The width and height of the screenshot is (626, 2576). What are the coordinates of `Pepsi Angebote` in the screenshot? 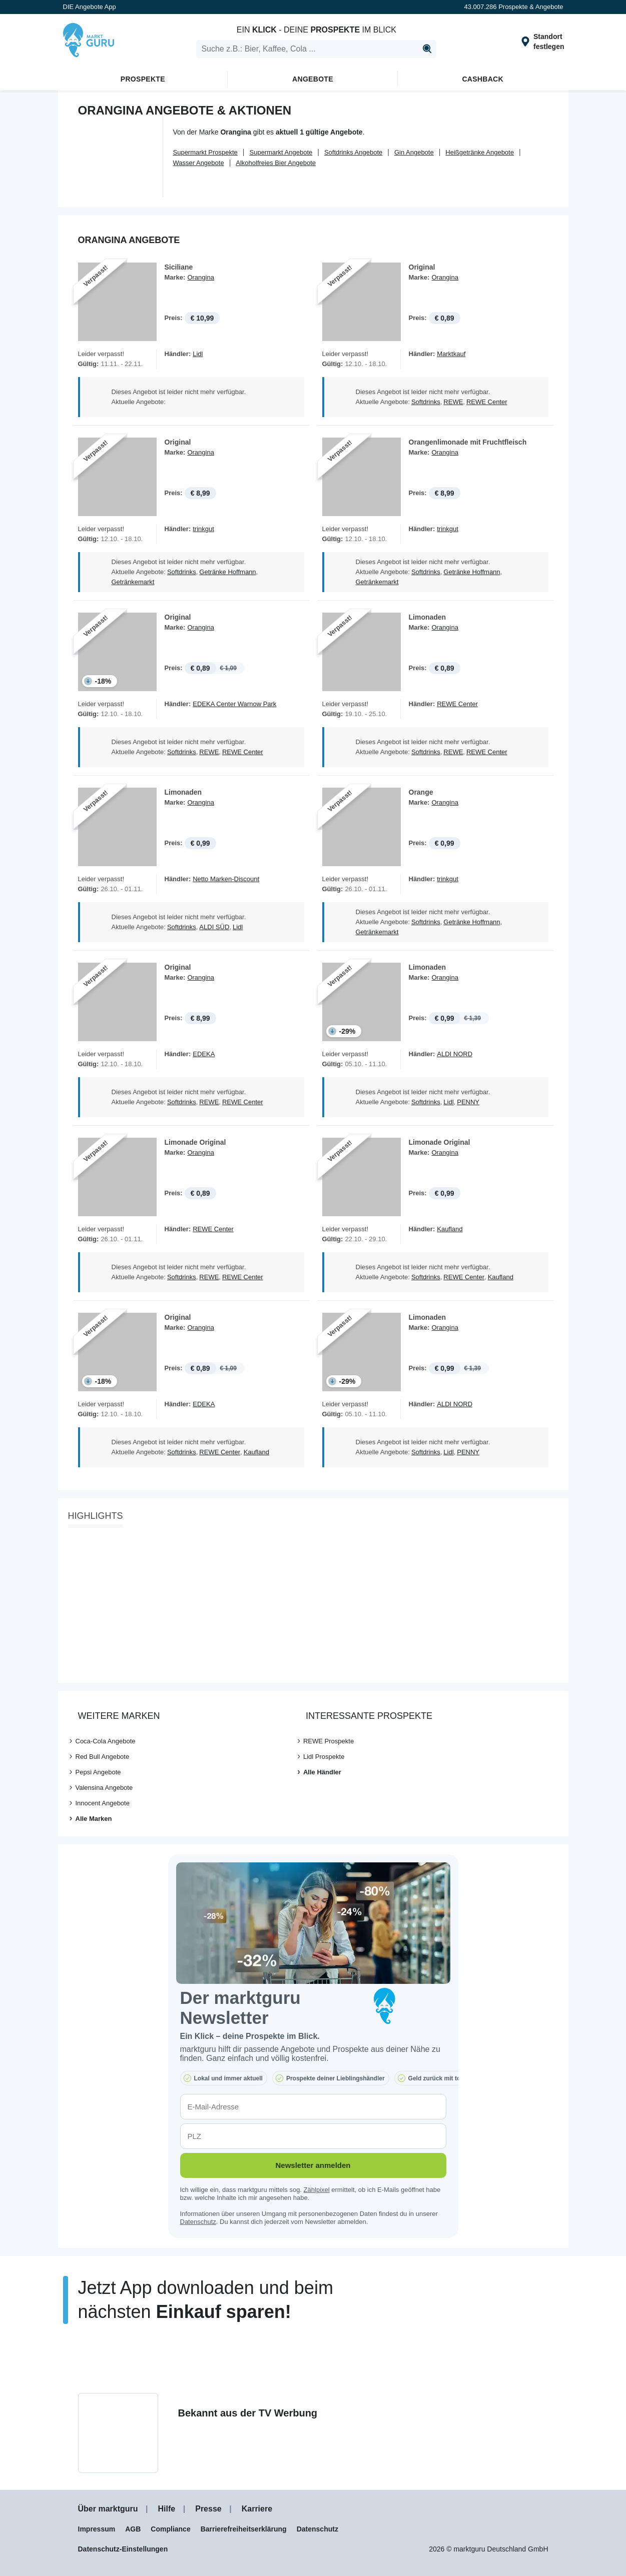 It's located at (98, 1772).